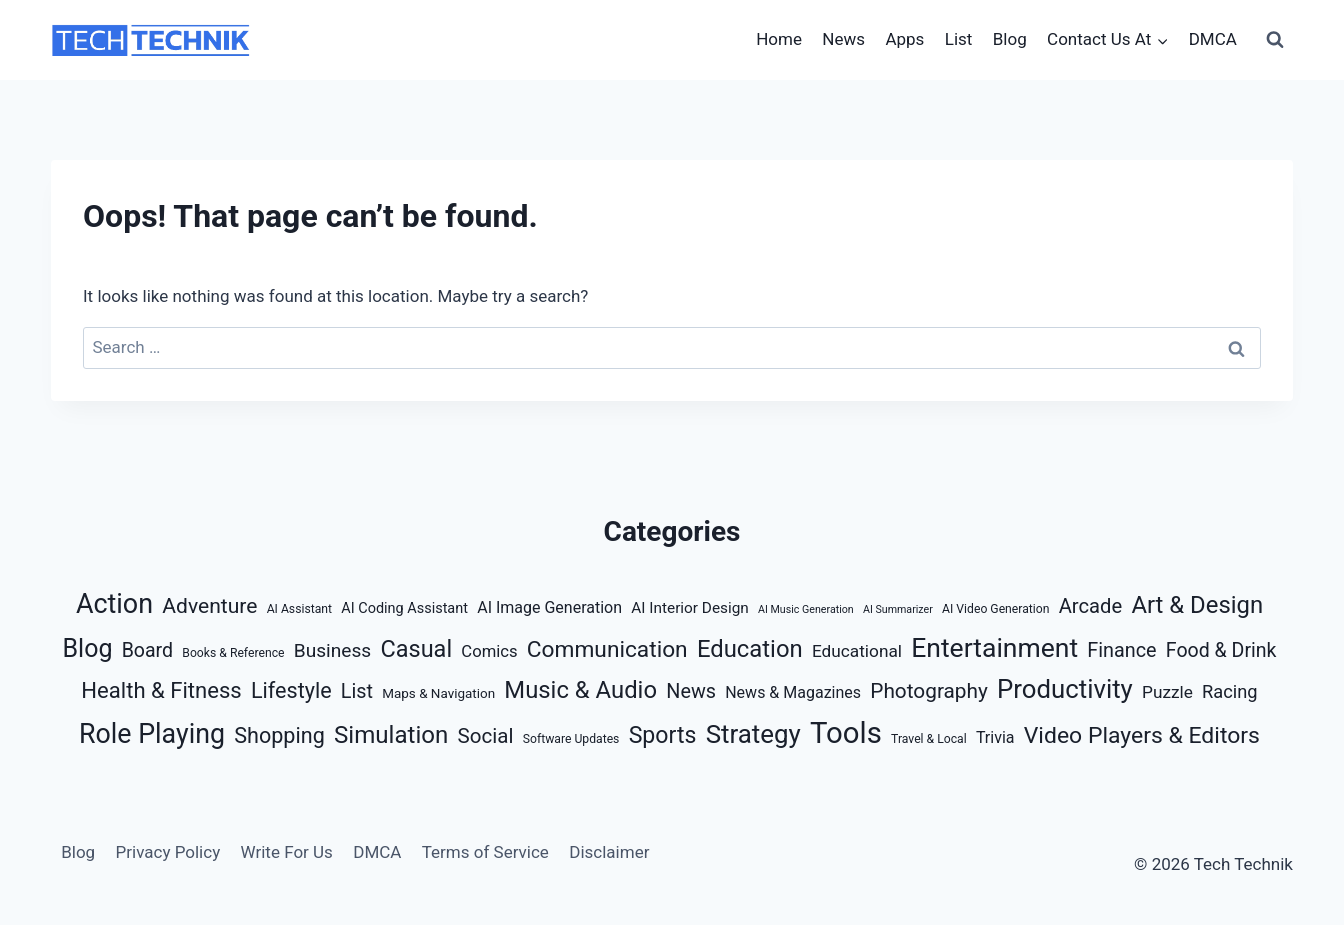  Describe the element at coordinates (486, 736) in the screenshot. I see `Social [Social (17 items)]` at that location.